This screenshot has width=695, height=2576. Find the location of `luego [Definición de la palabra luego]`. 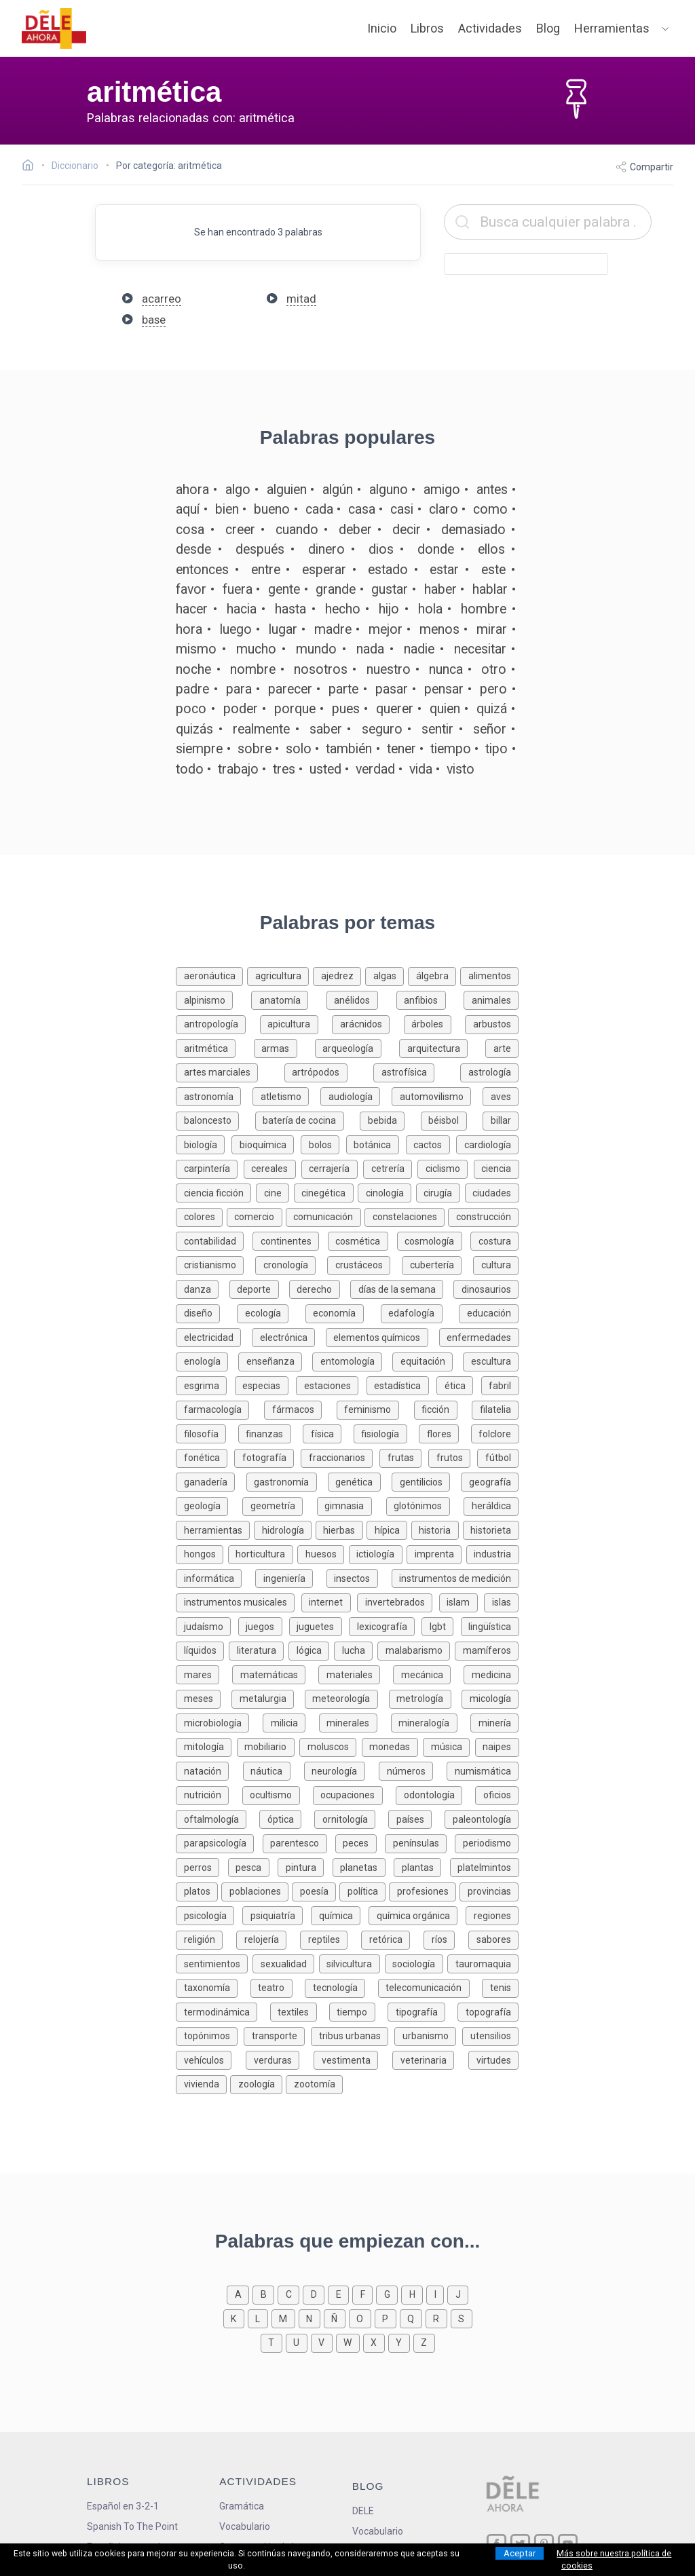

luego [Definición de la palabra luego] is located at coordinates (236, 629).